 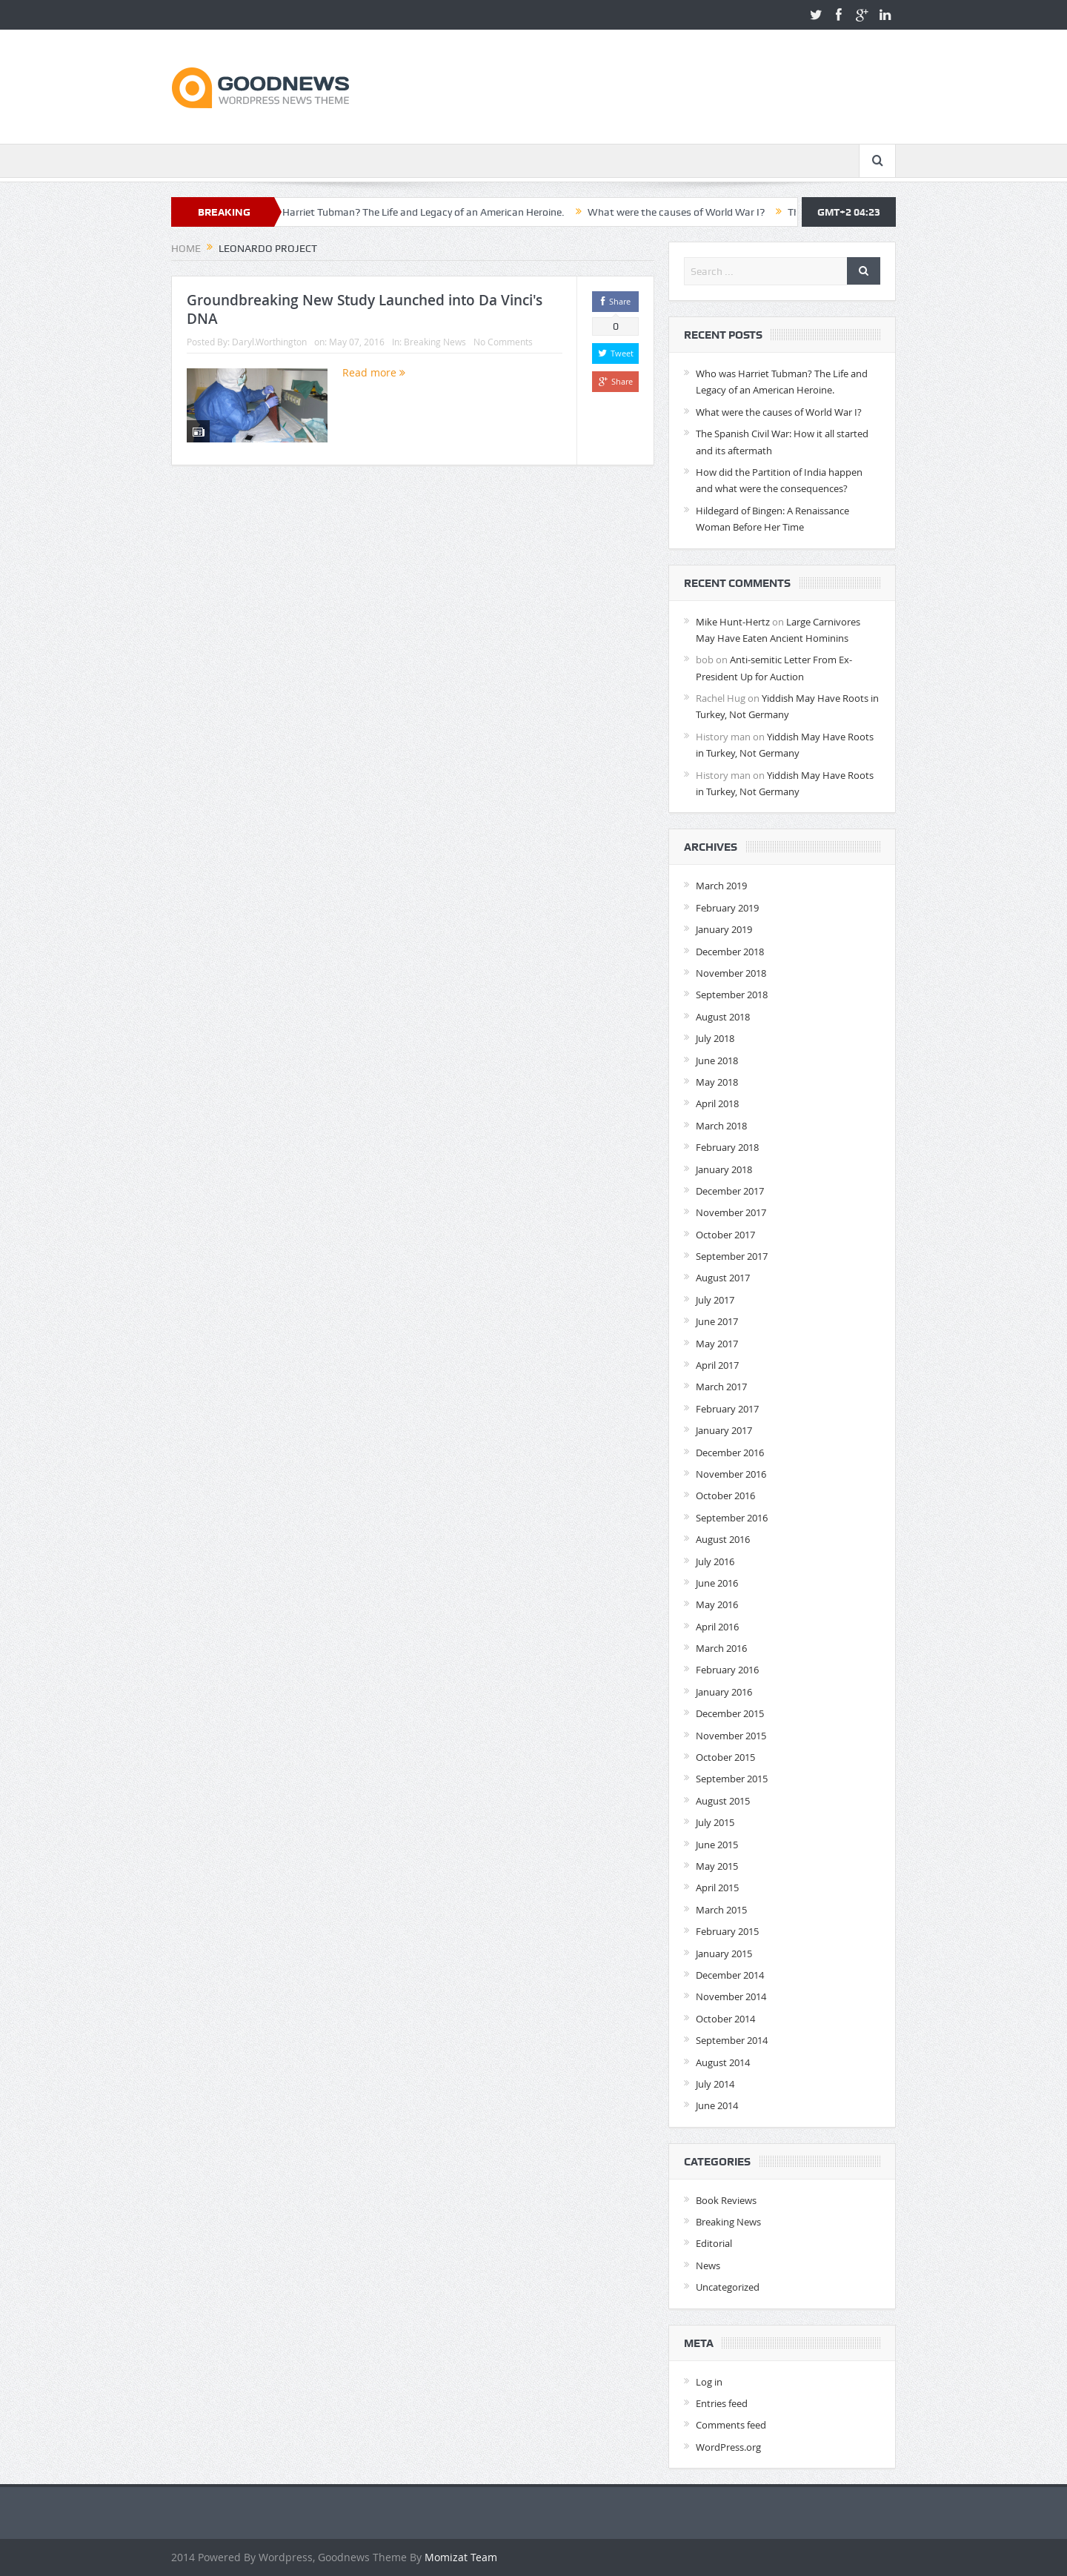 I want to click on May 2018, so click(x=717, y=1082).